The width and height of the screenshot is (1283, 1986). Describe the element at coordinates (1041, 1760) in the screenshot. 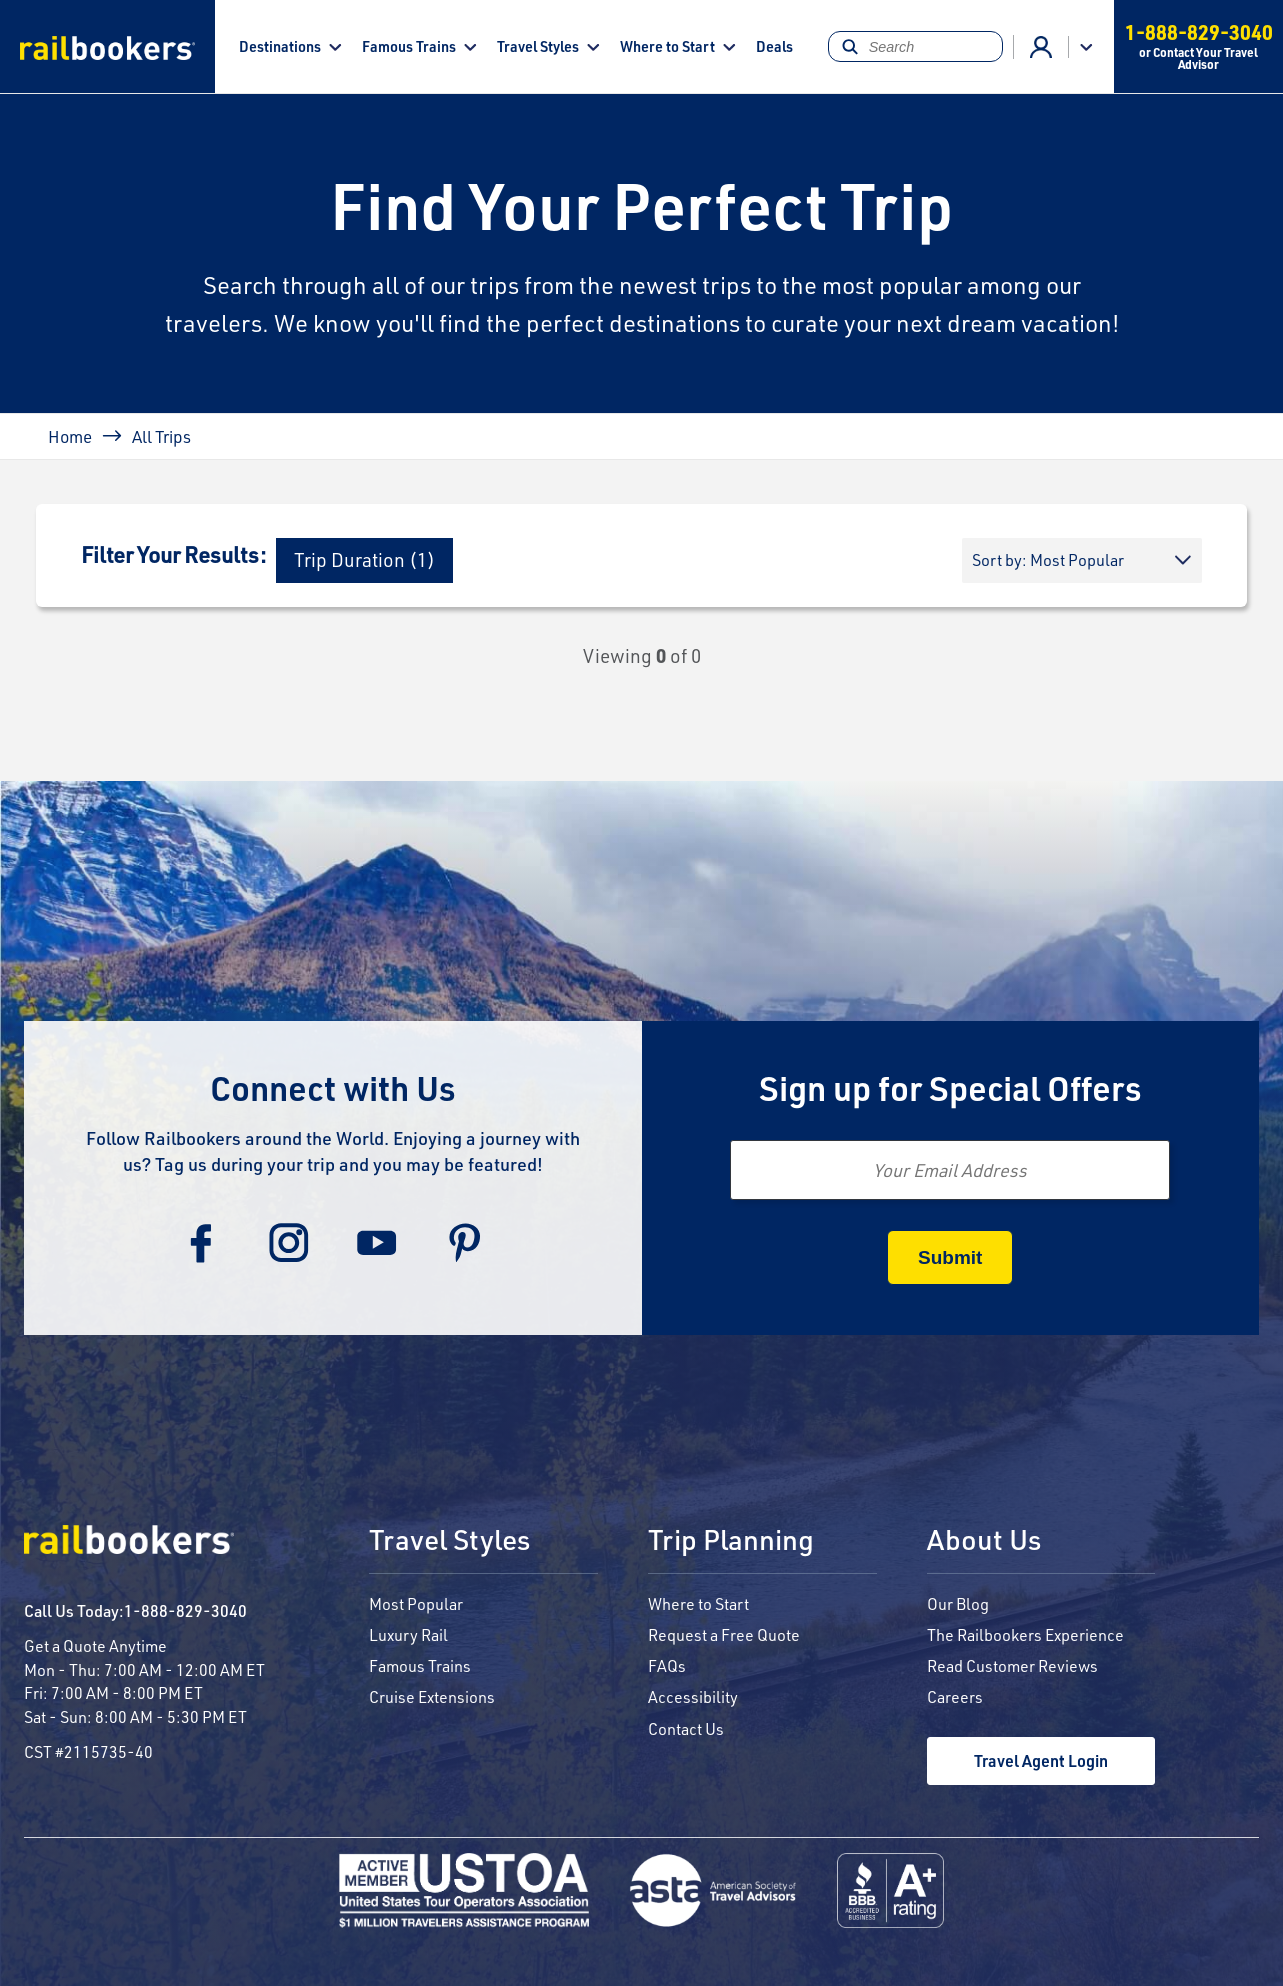

I see `Travel Agent Login` at that location.